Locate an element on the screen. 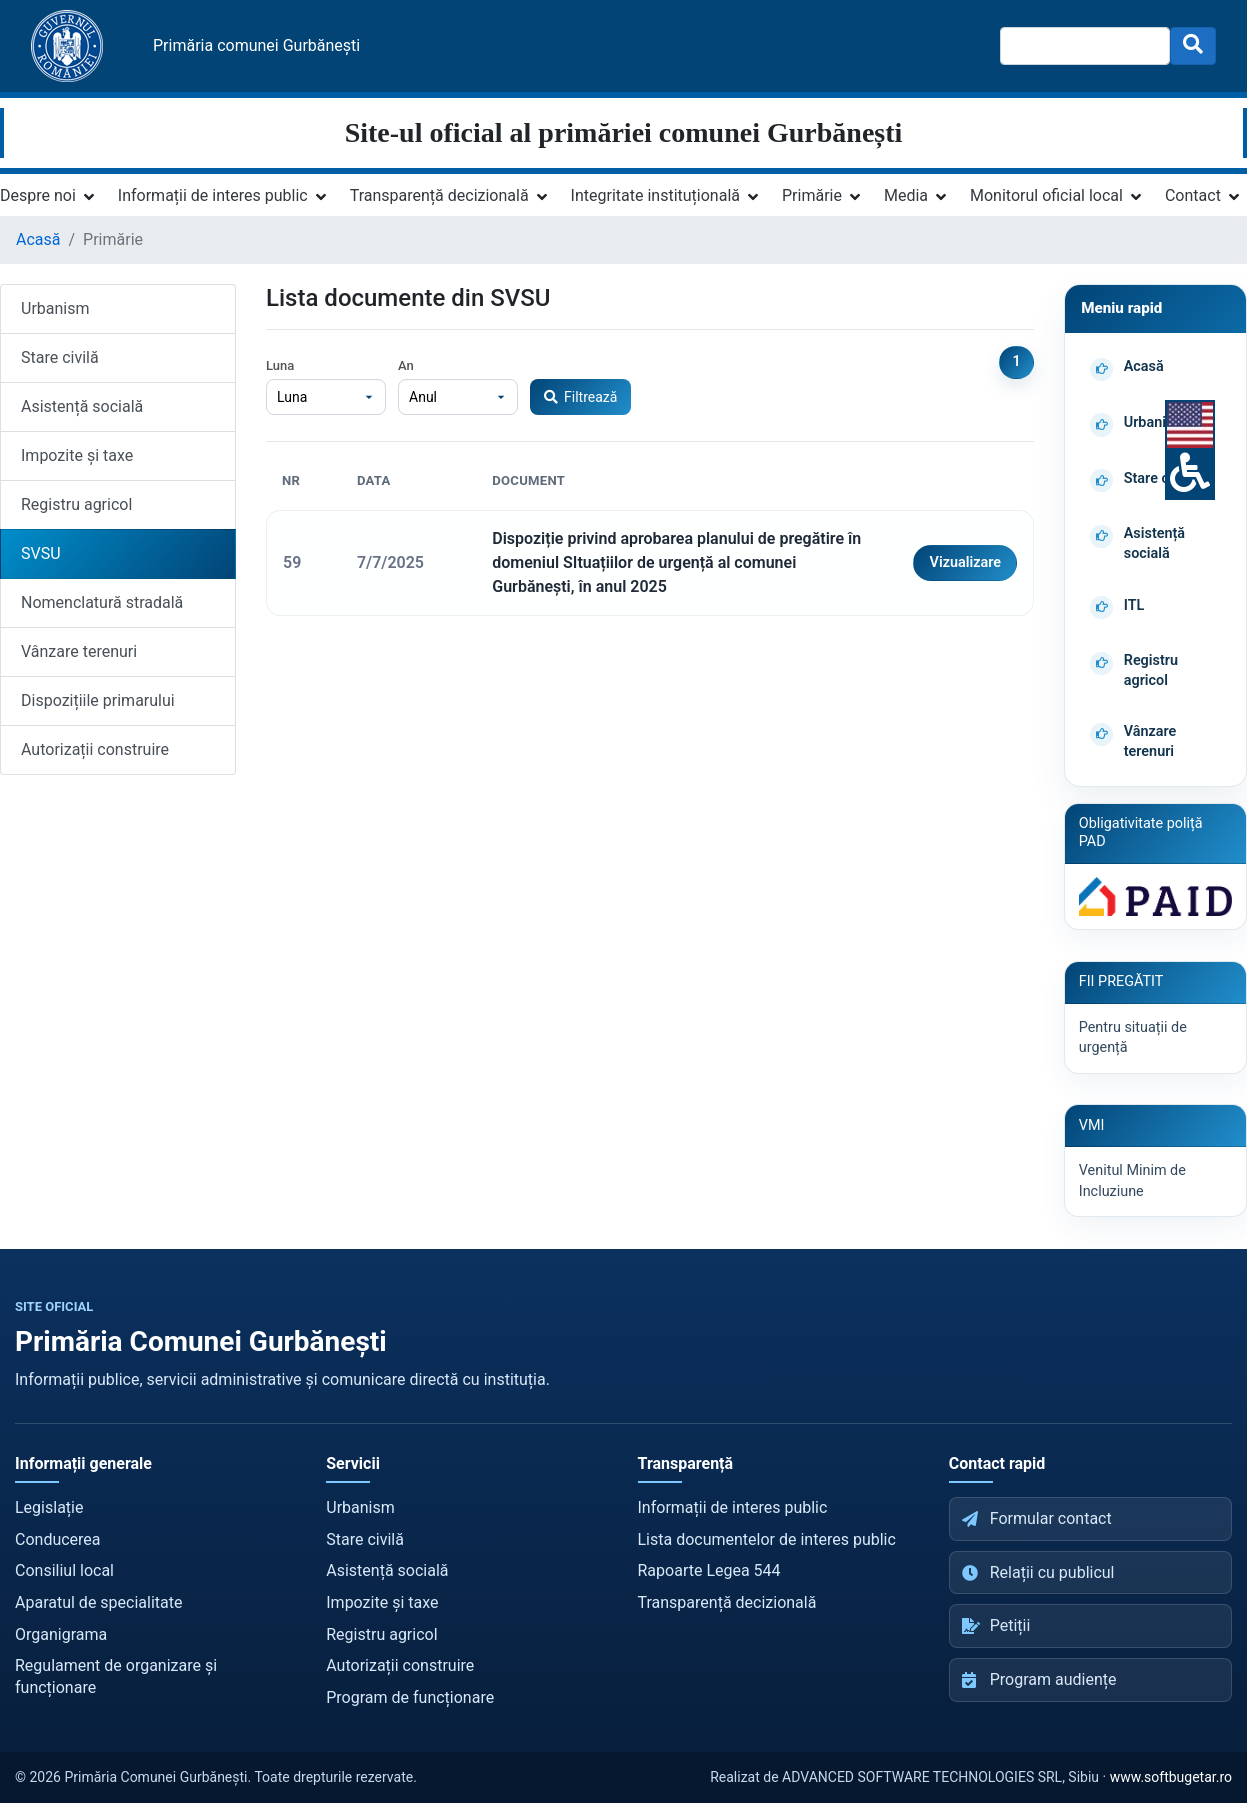 This screenshot has width=1247, height=1803. Asistență socială is located at coordinates (82, 406).